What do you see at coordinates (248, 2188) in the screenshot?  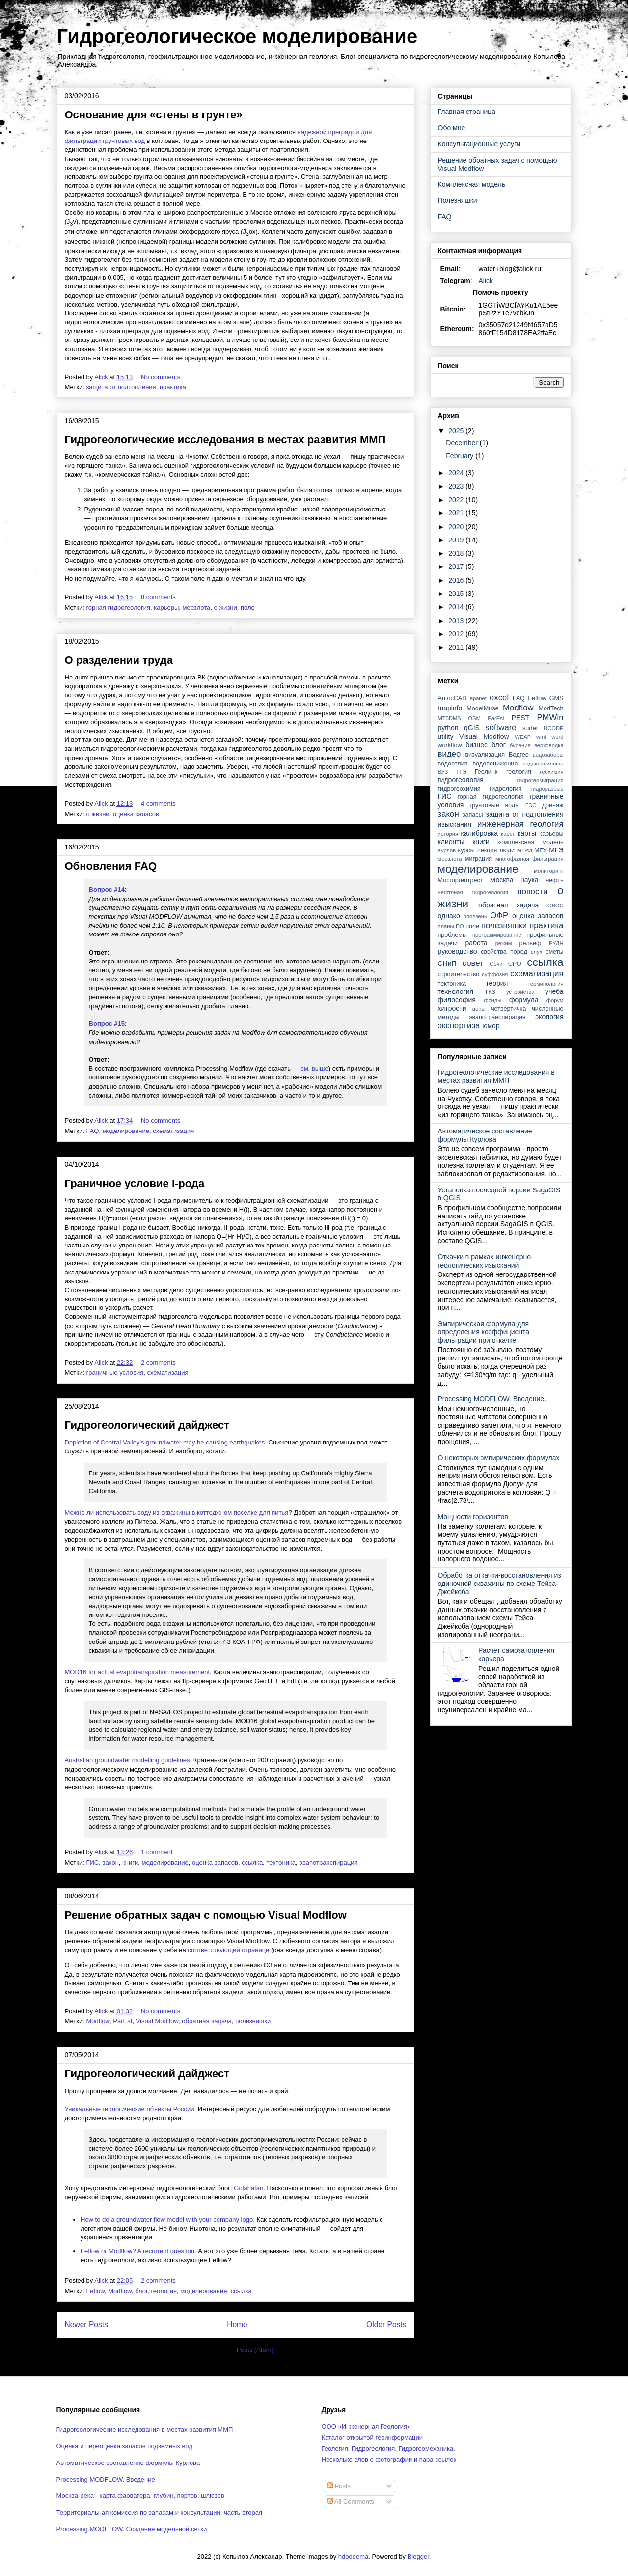 I see `Gidahatari` at bounding box center [248, 2188].